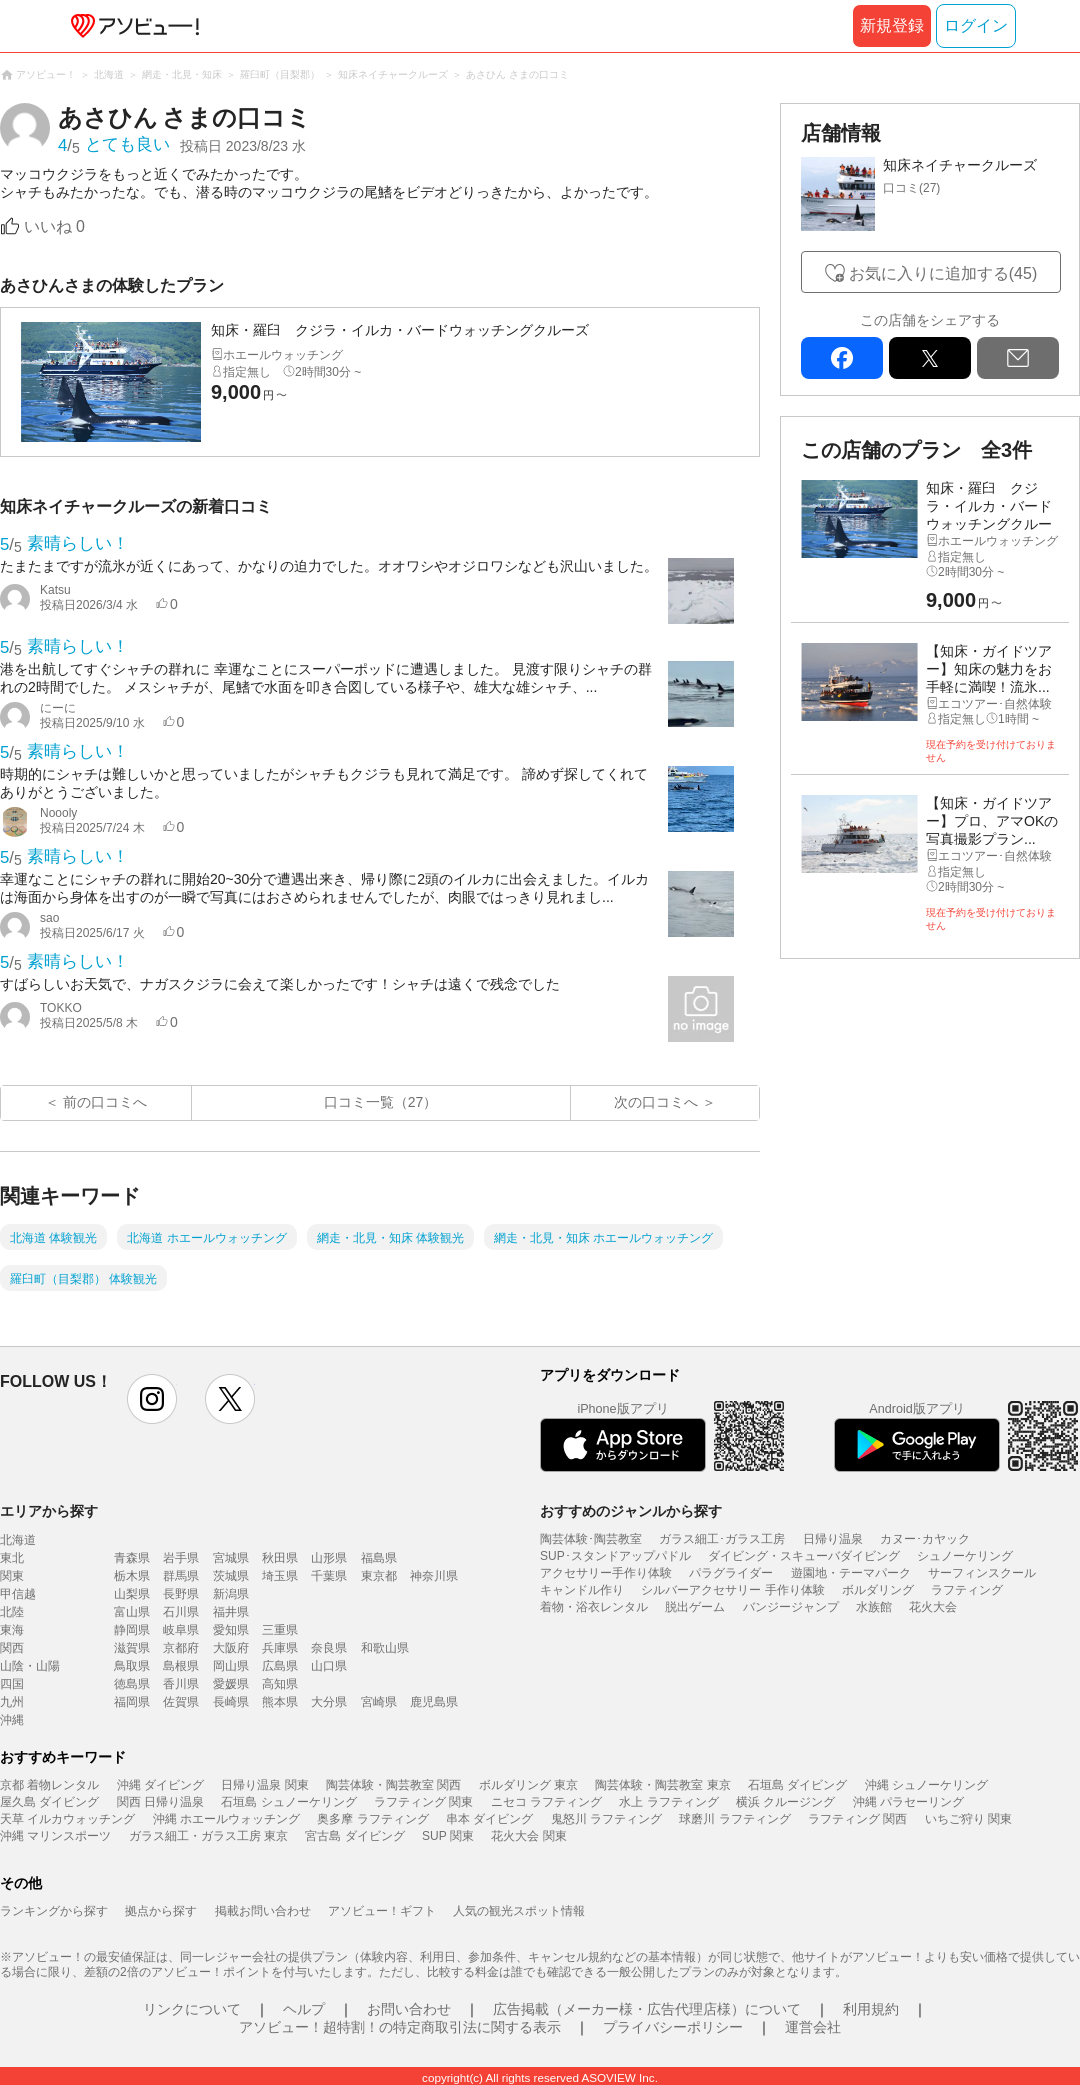 This screenshot has width=1080, height=2085. I want to click on 九州, so click(12, 1702).